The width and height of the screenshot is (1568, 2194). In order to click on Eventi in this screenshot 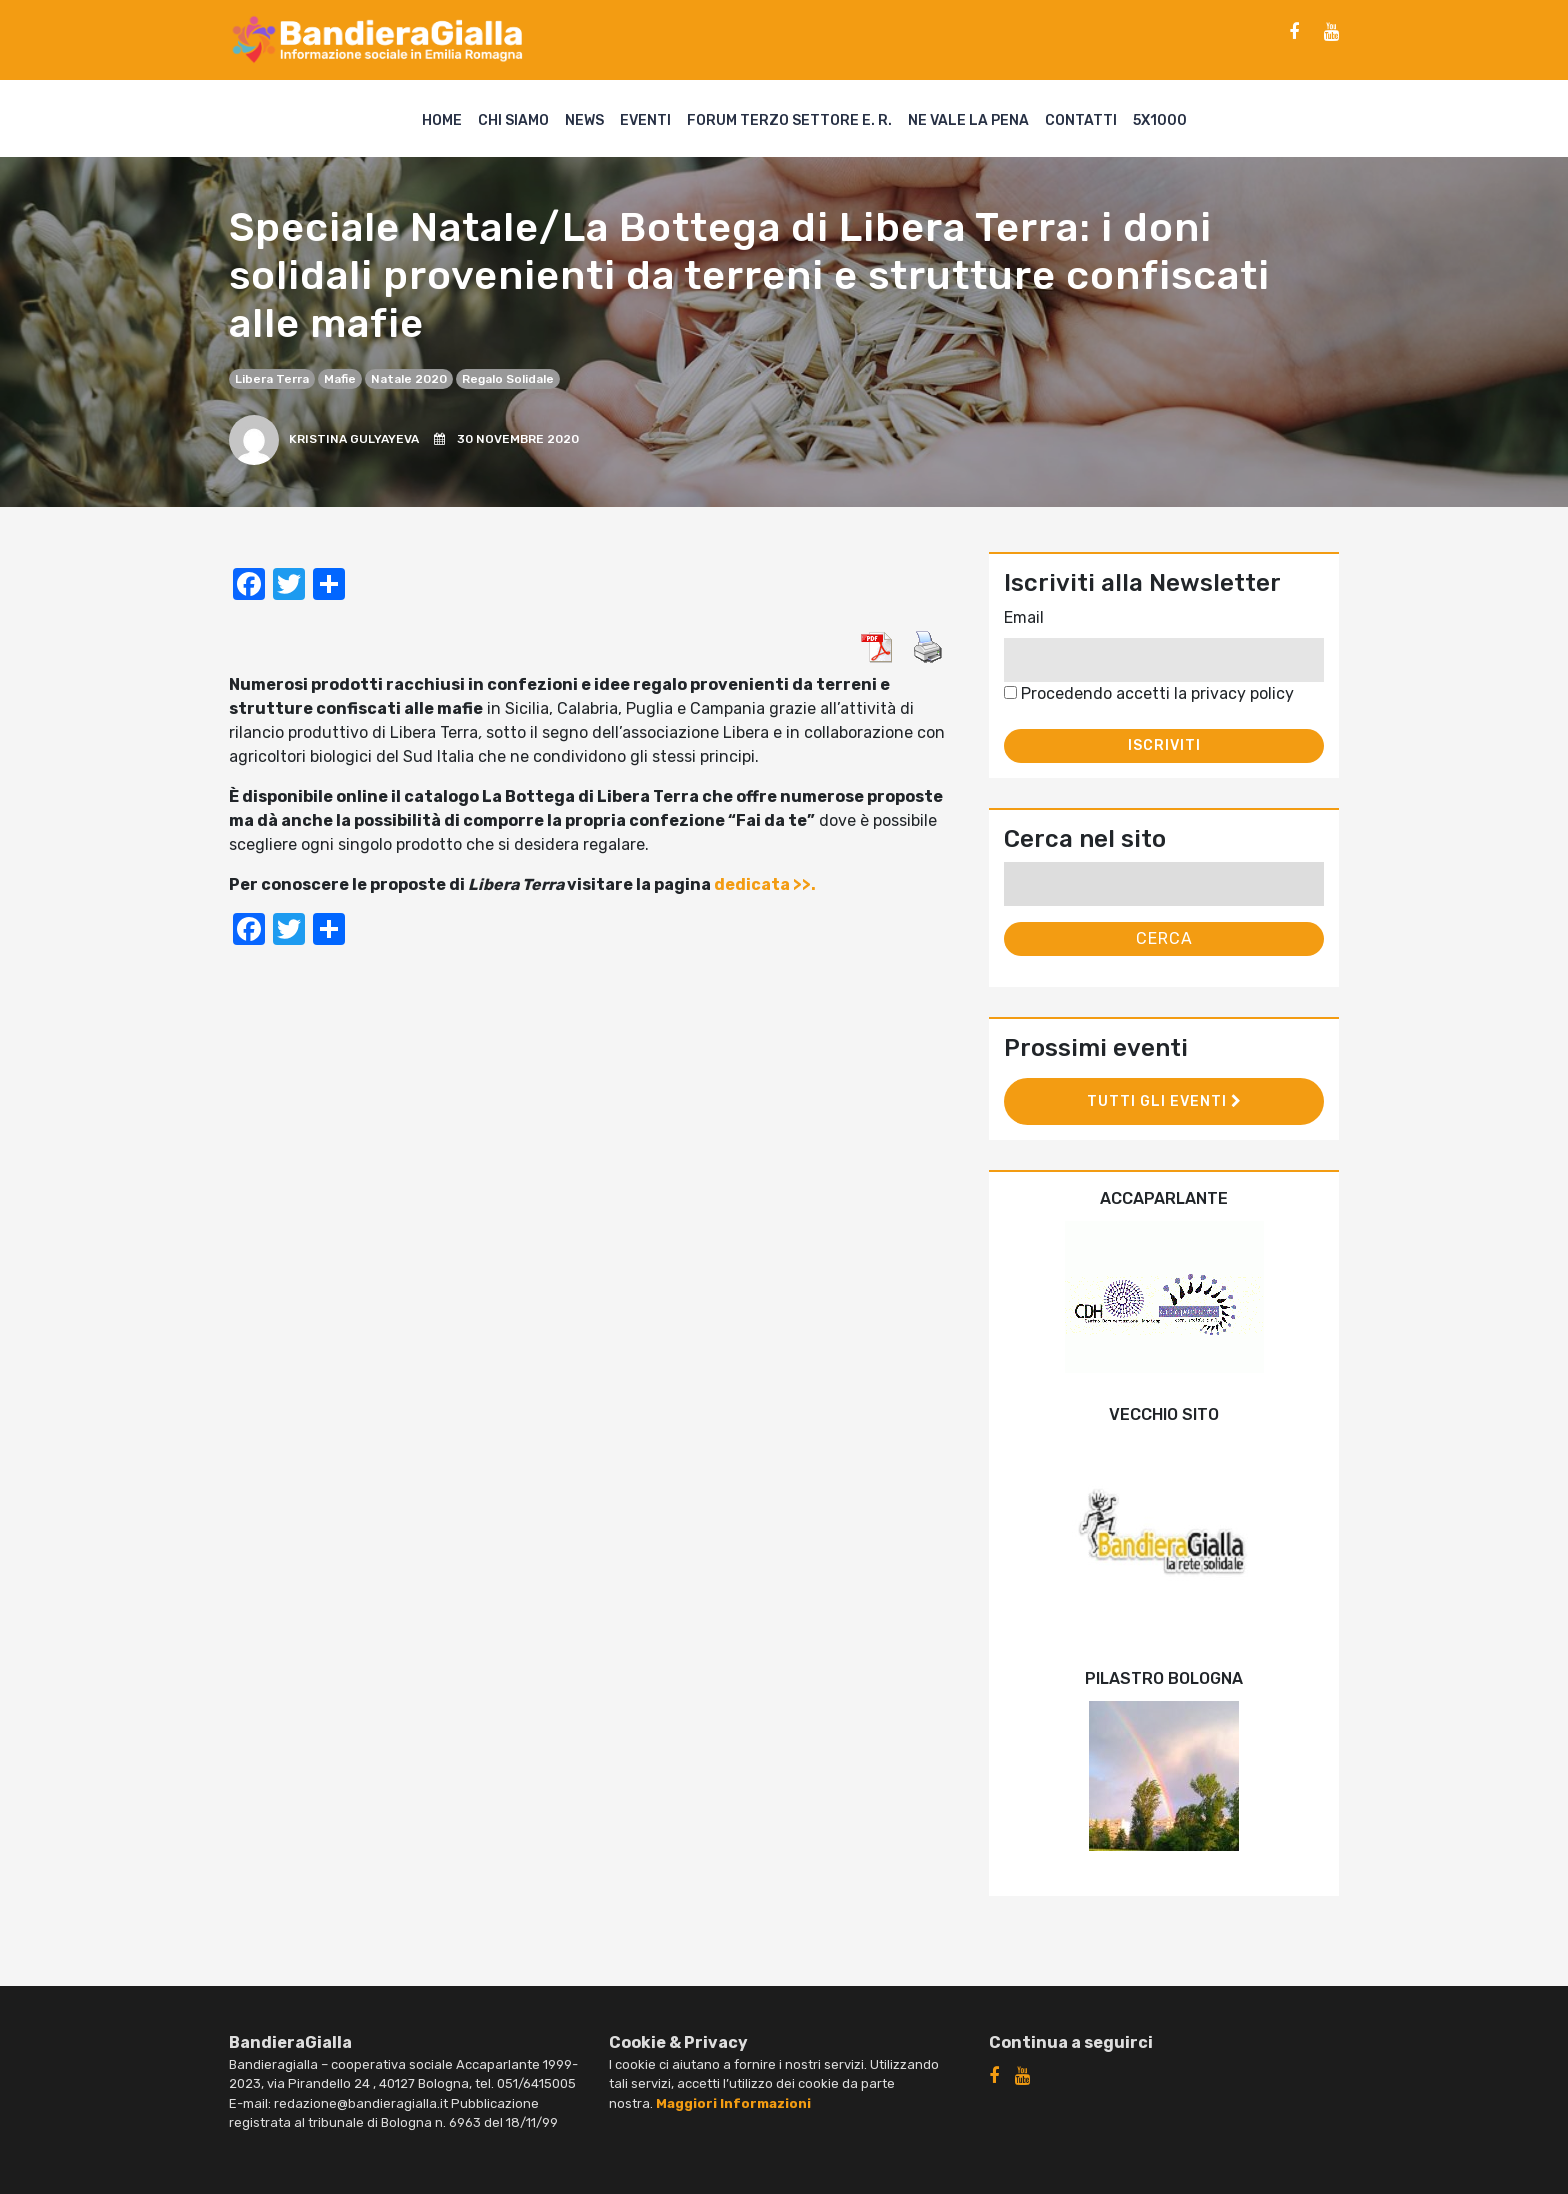, I will do `click(645, 120)`.